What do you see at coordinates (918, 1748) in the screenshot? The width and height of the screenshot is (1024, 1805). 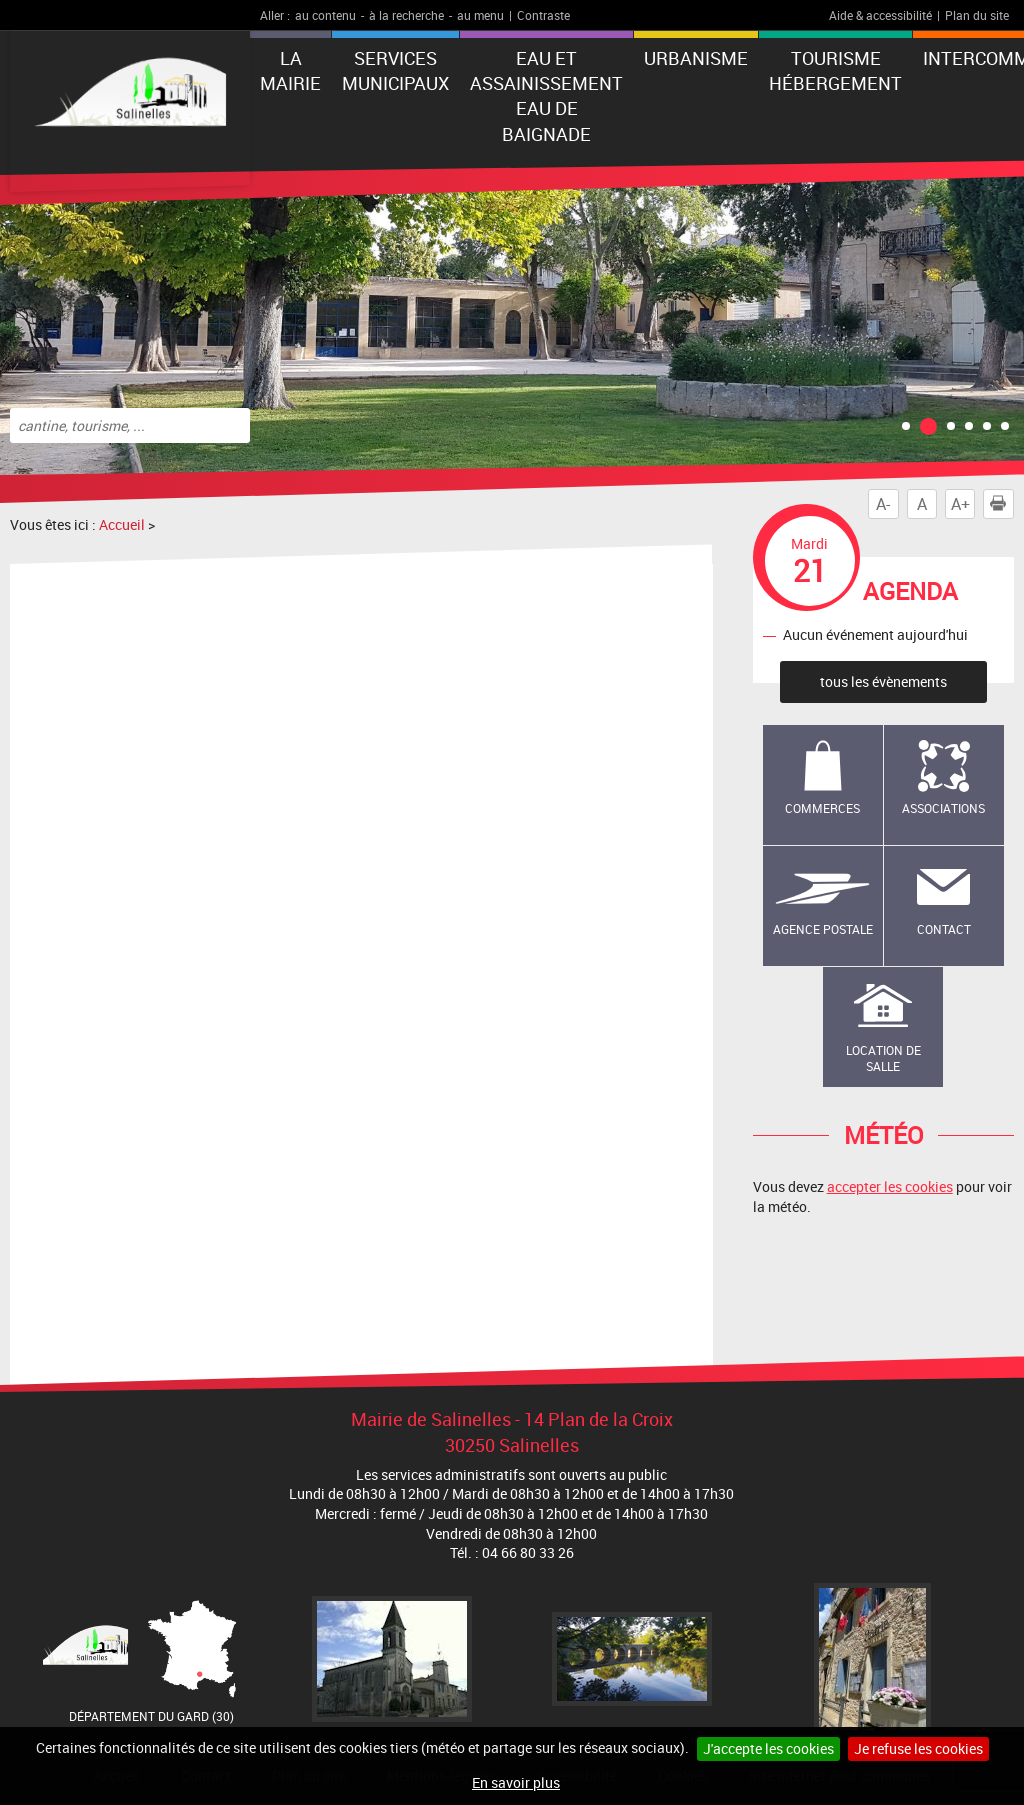 I see `Je refuse les cookies` at bounding box center [918, 1748].